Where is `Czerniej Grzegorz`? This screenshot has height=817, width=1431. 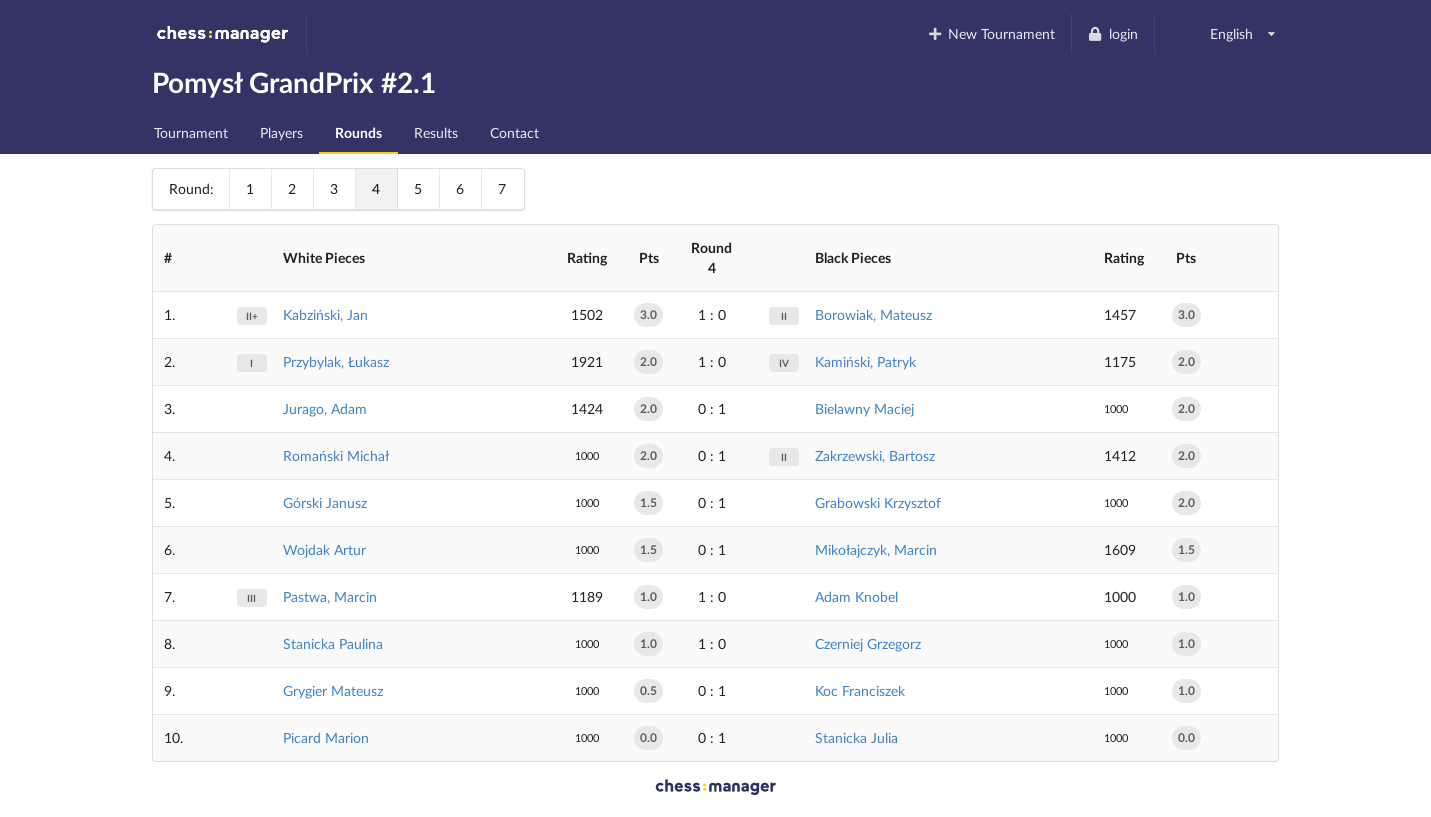 Czerniej Grzegorz is located at coordinates (868, 643).